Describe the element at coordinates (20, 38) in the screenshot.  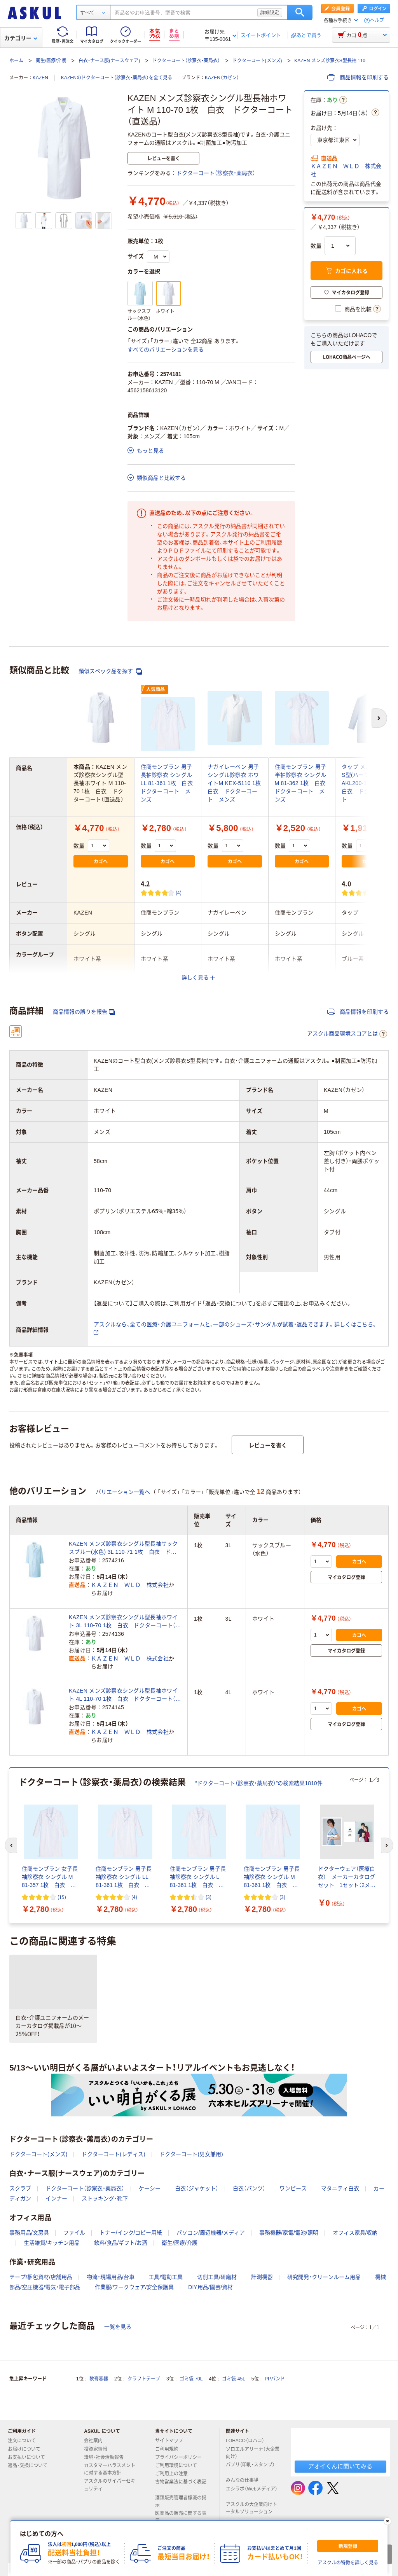
I see `カテゴリー` at that location.